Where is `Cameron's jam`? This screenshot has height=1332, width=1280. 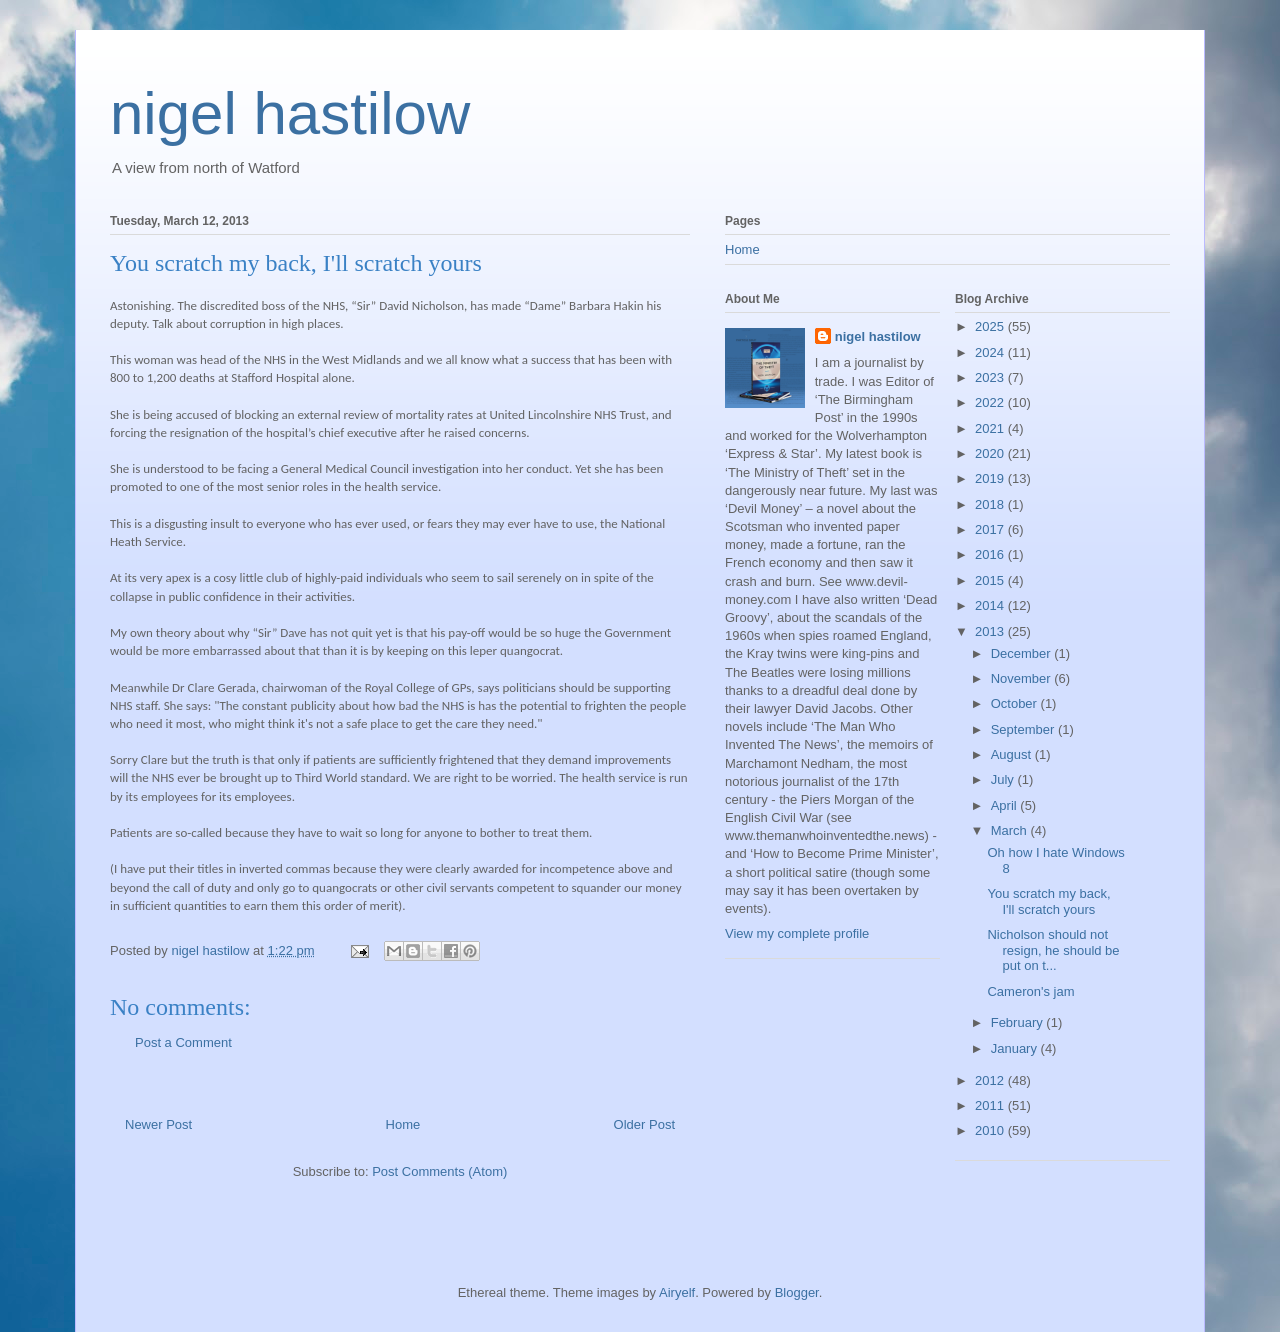 Cameron's jam is located at coordinates (1030, 991).